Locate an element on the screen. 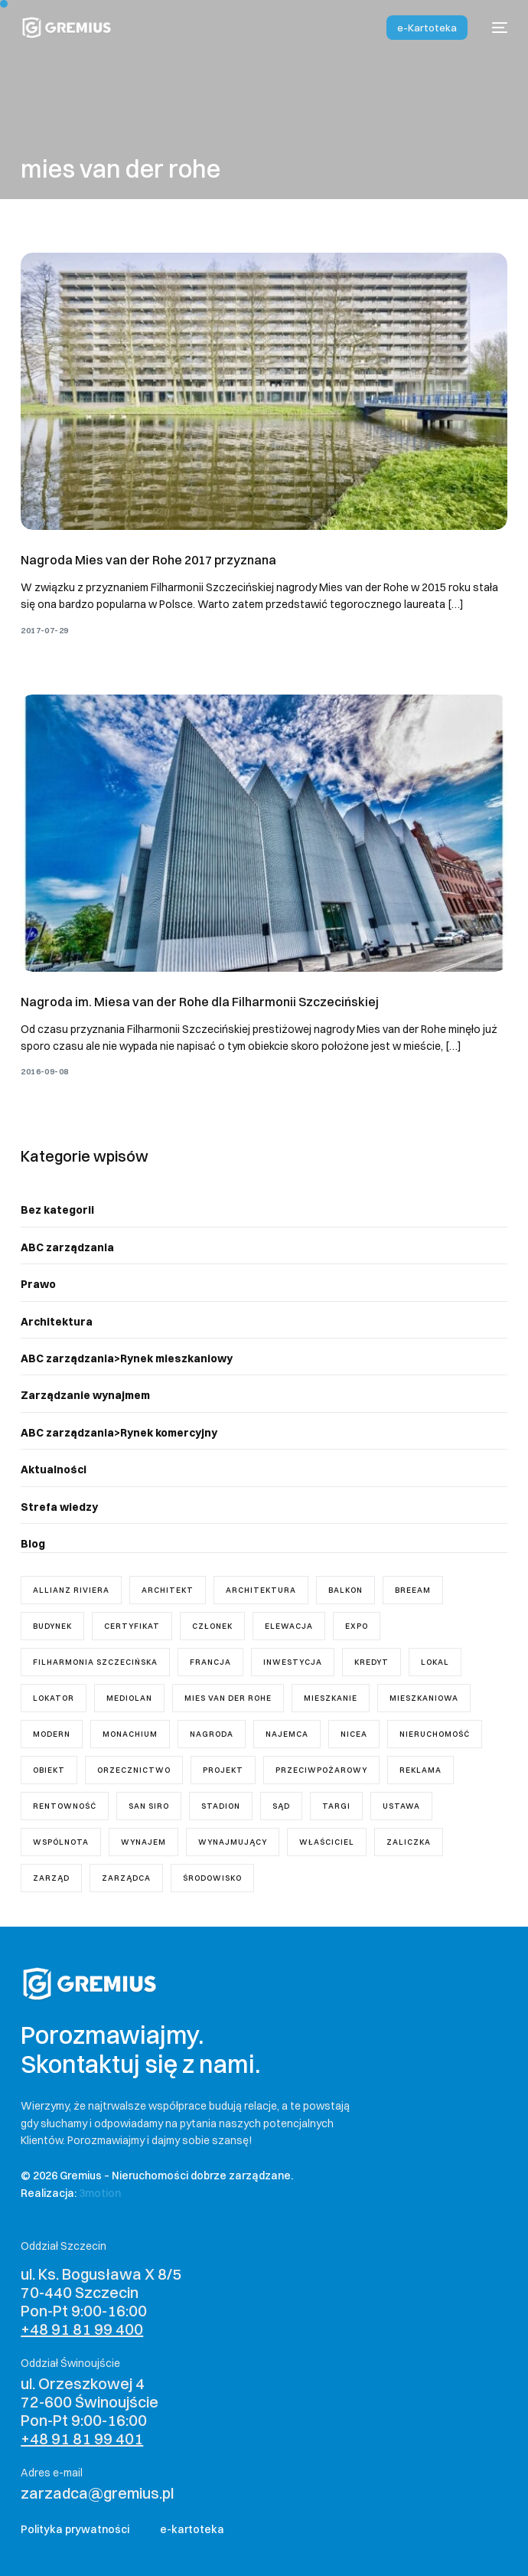 The height and width of the screenshot is (2576, 528). Nicea [Nicea (1 element)] is located at coordinates (354, 1734).